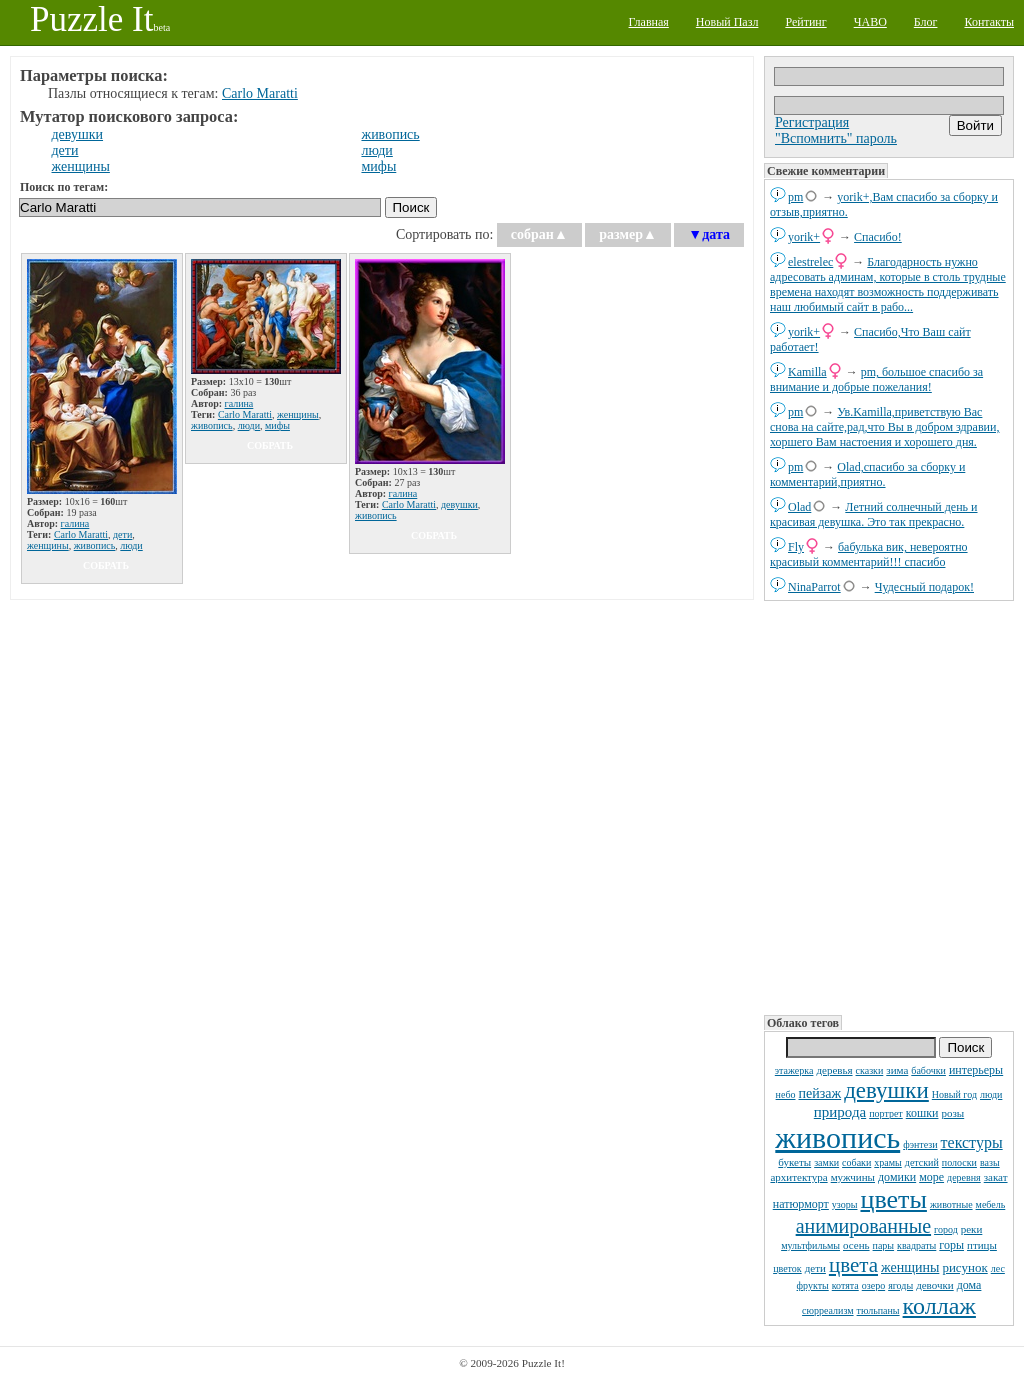 Image resolution: width=1024 pixels, height=1380 pixels. What do you see at coordinates (998, 1268) in the screenshot?
I see `лес` at bounding box center [998, 1268].